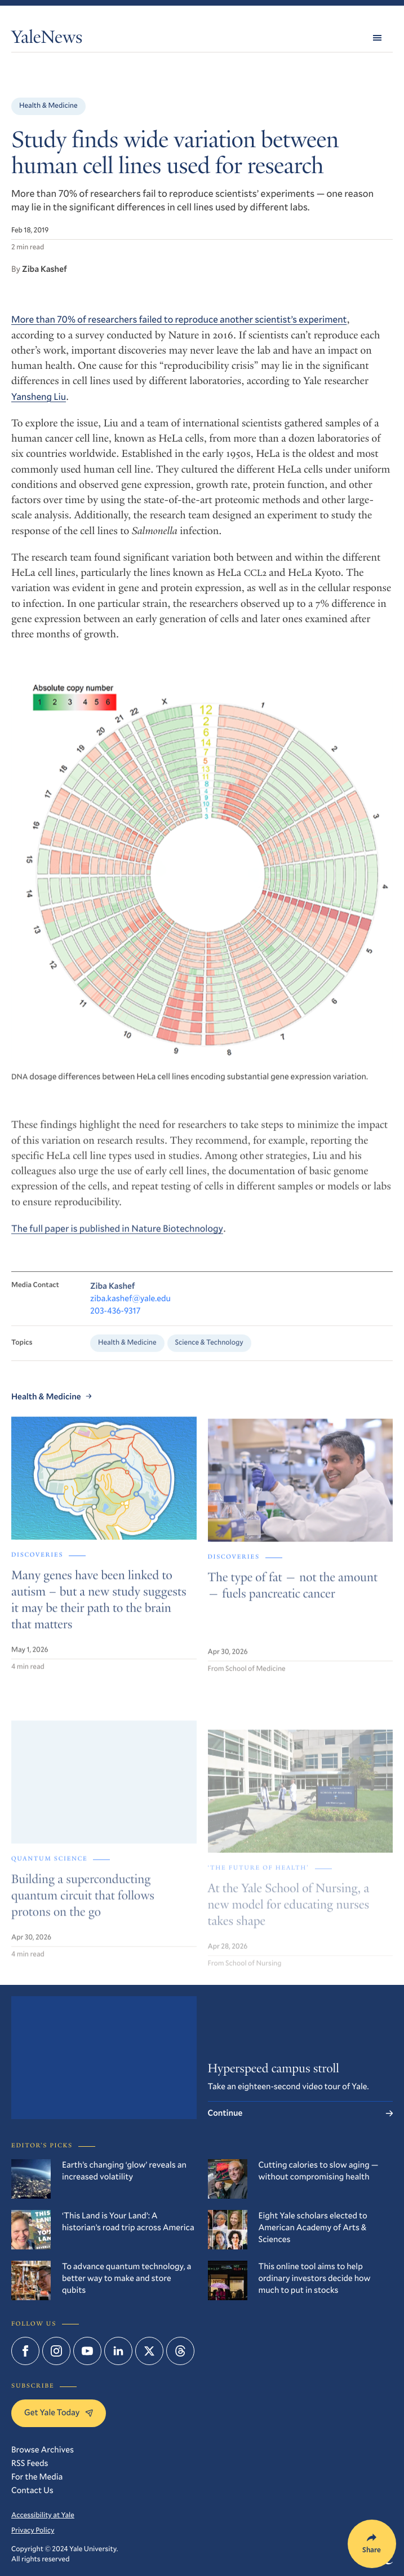 This screenshot has width=404, height=2576. What do you see at coordinates (42, 2449) in the screenshot?
I see `Browse Archives` at bounding box center [42, 2449].